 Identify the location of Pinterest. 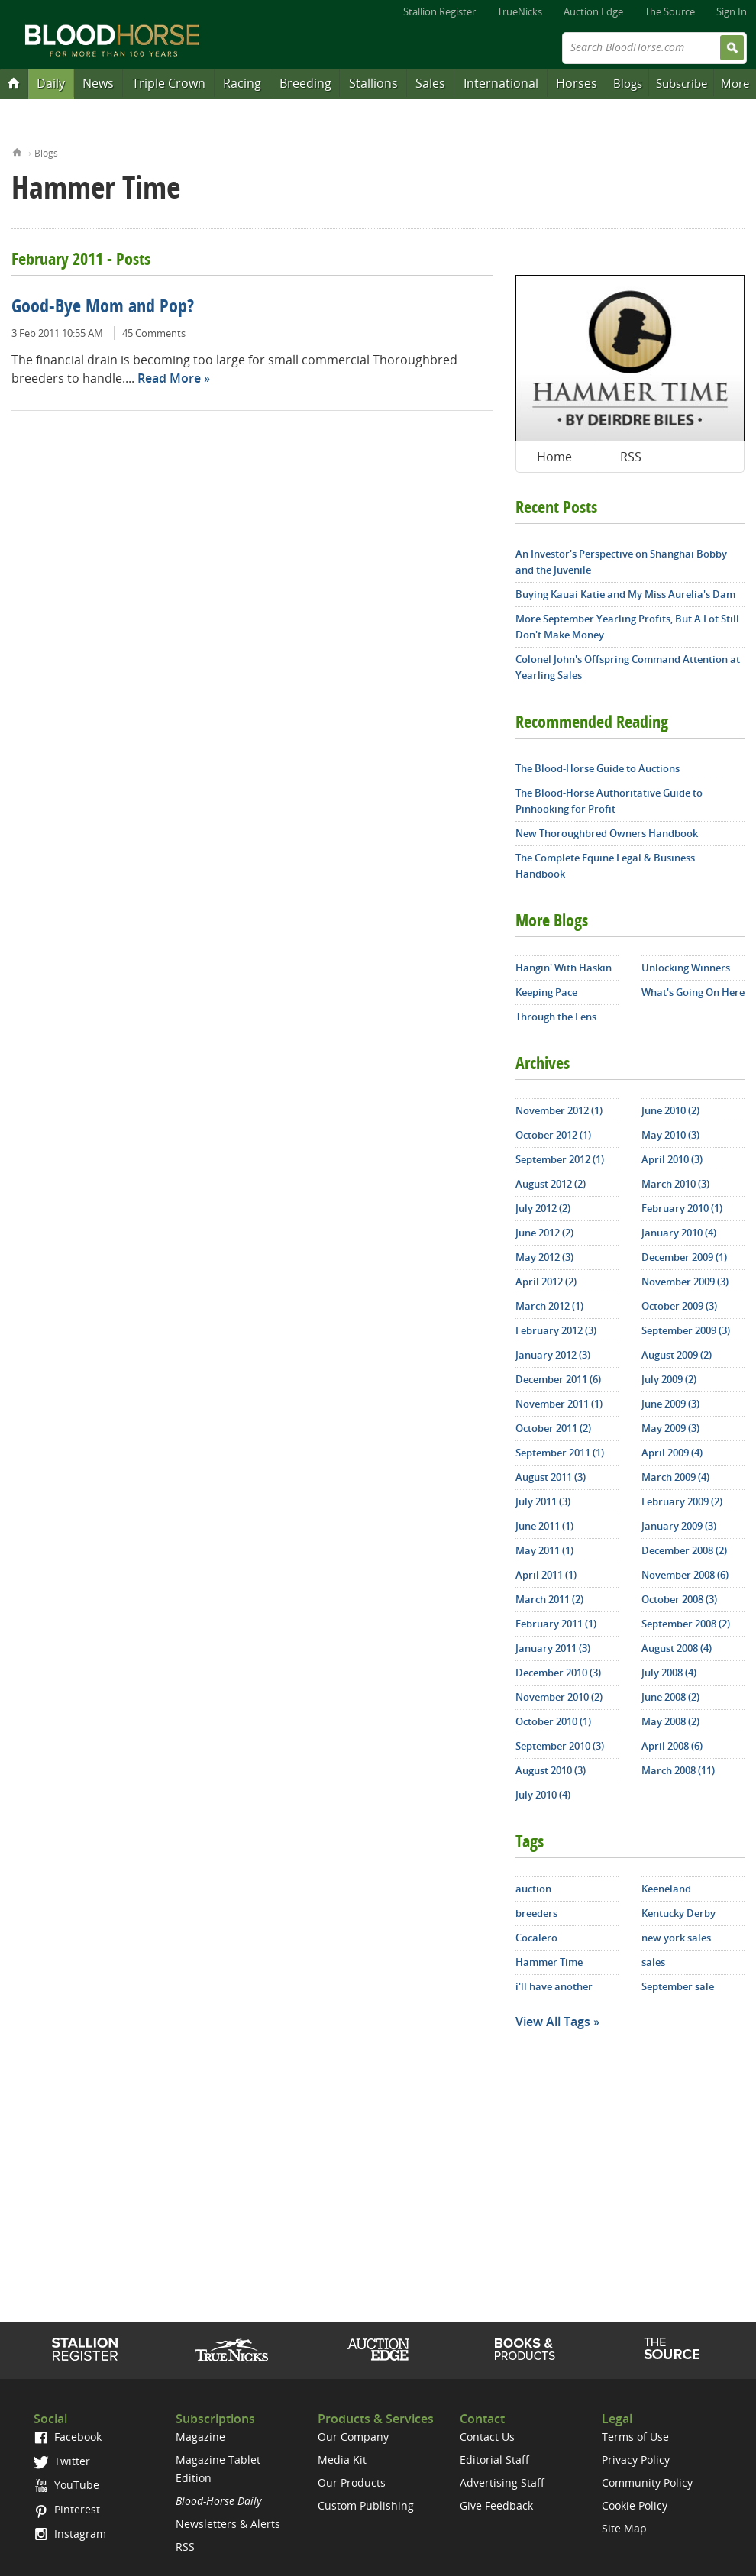
(67, 2509).